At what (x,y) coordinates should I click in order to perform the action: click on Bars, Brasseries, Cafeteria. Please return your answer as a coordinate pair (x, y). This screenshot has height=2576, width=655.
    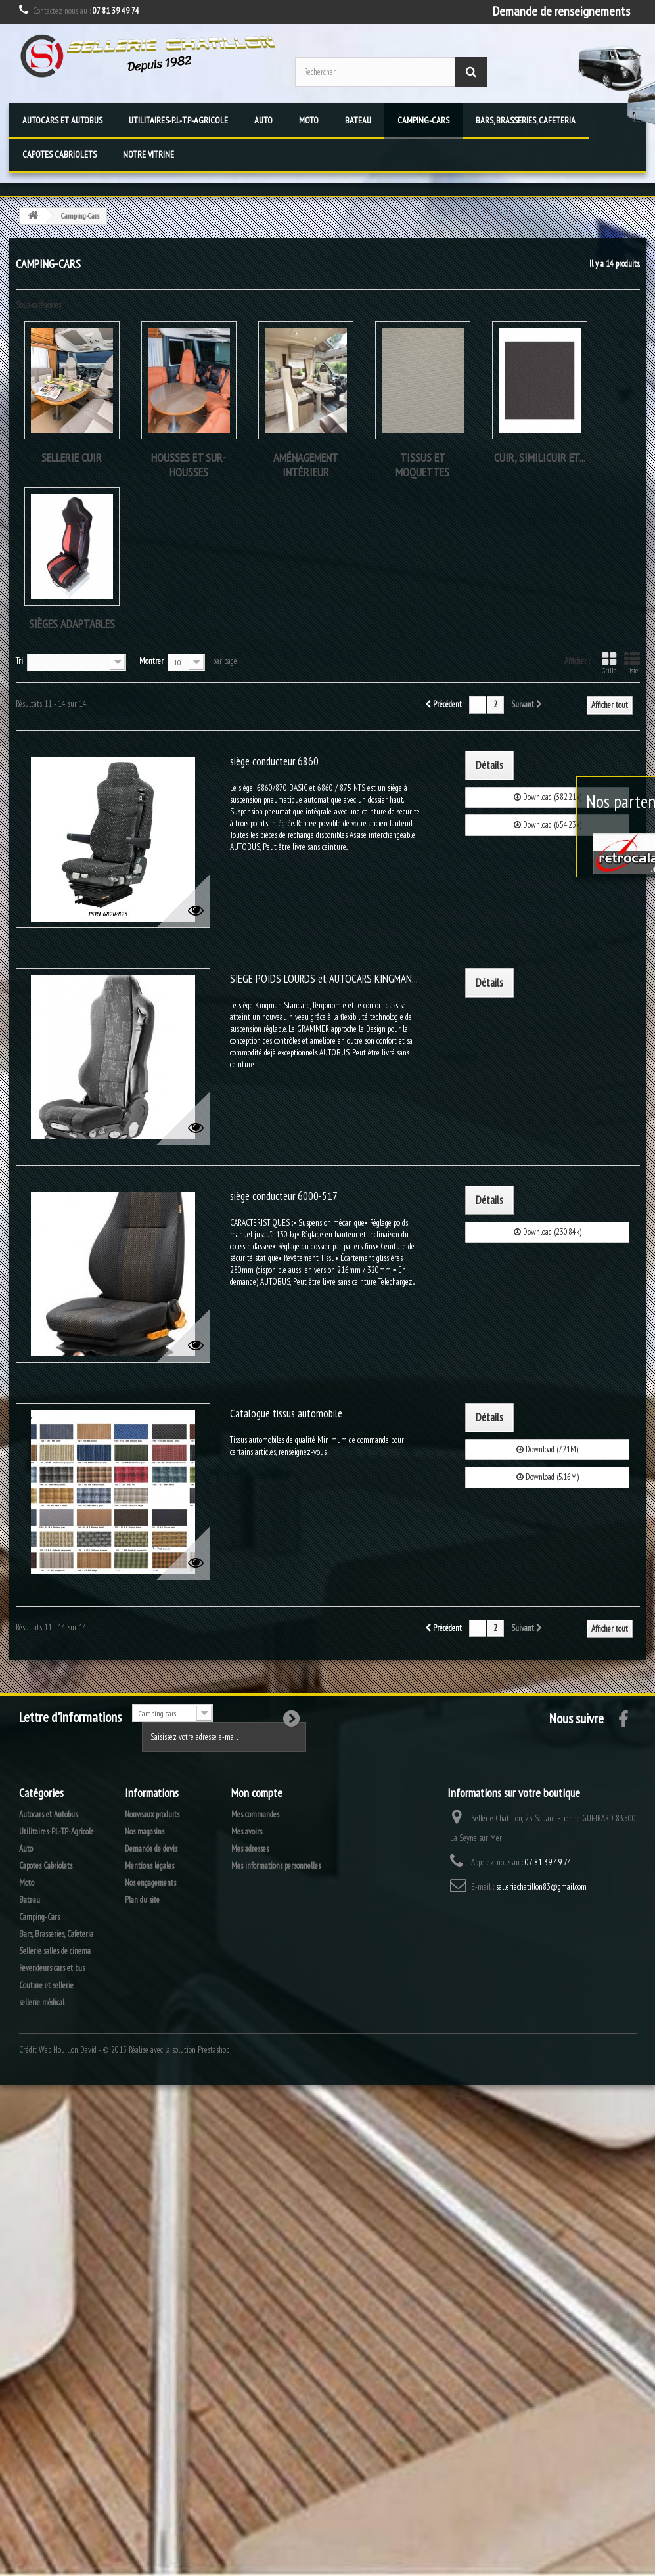
    Looking at the image, I should click on (526, 120).